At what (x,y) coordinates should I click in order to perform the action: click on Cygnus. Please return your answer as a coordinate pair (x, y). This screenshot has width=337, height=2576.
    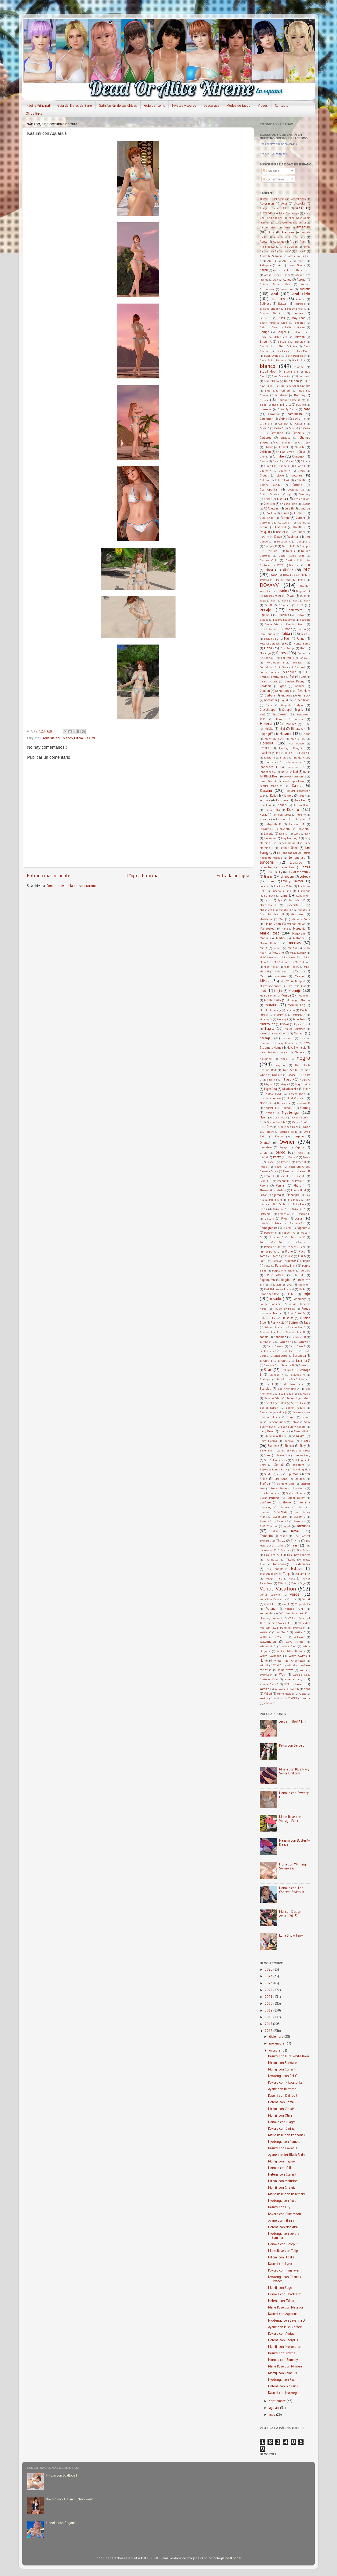
    Looking at the image, I should click on (301, 522).